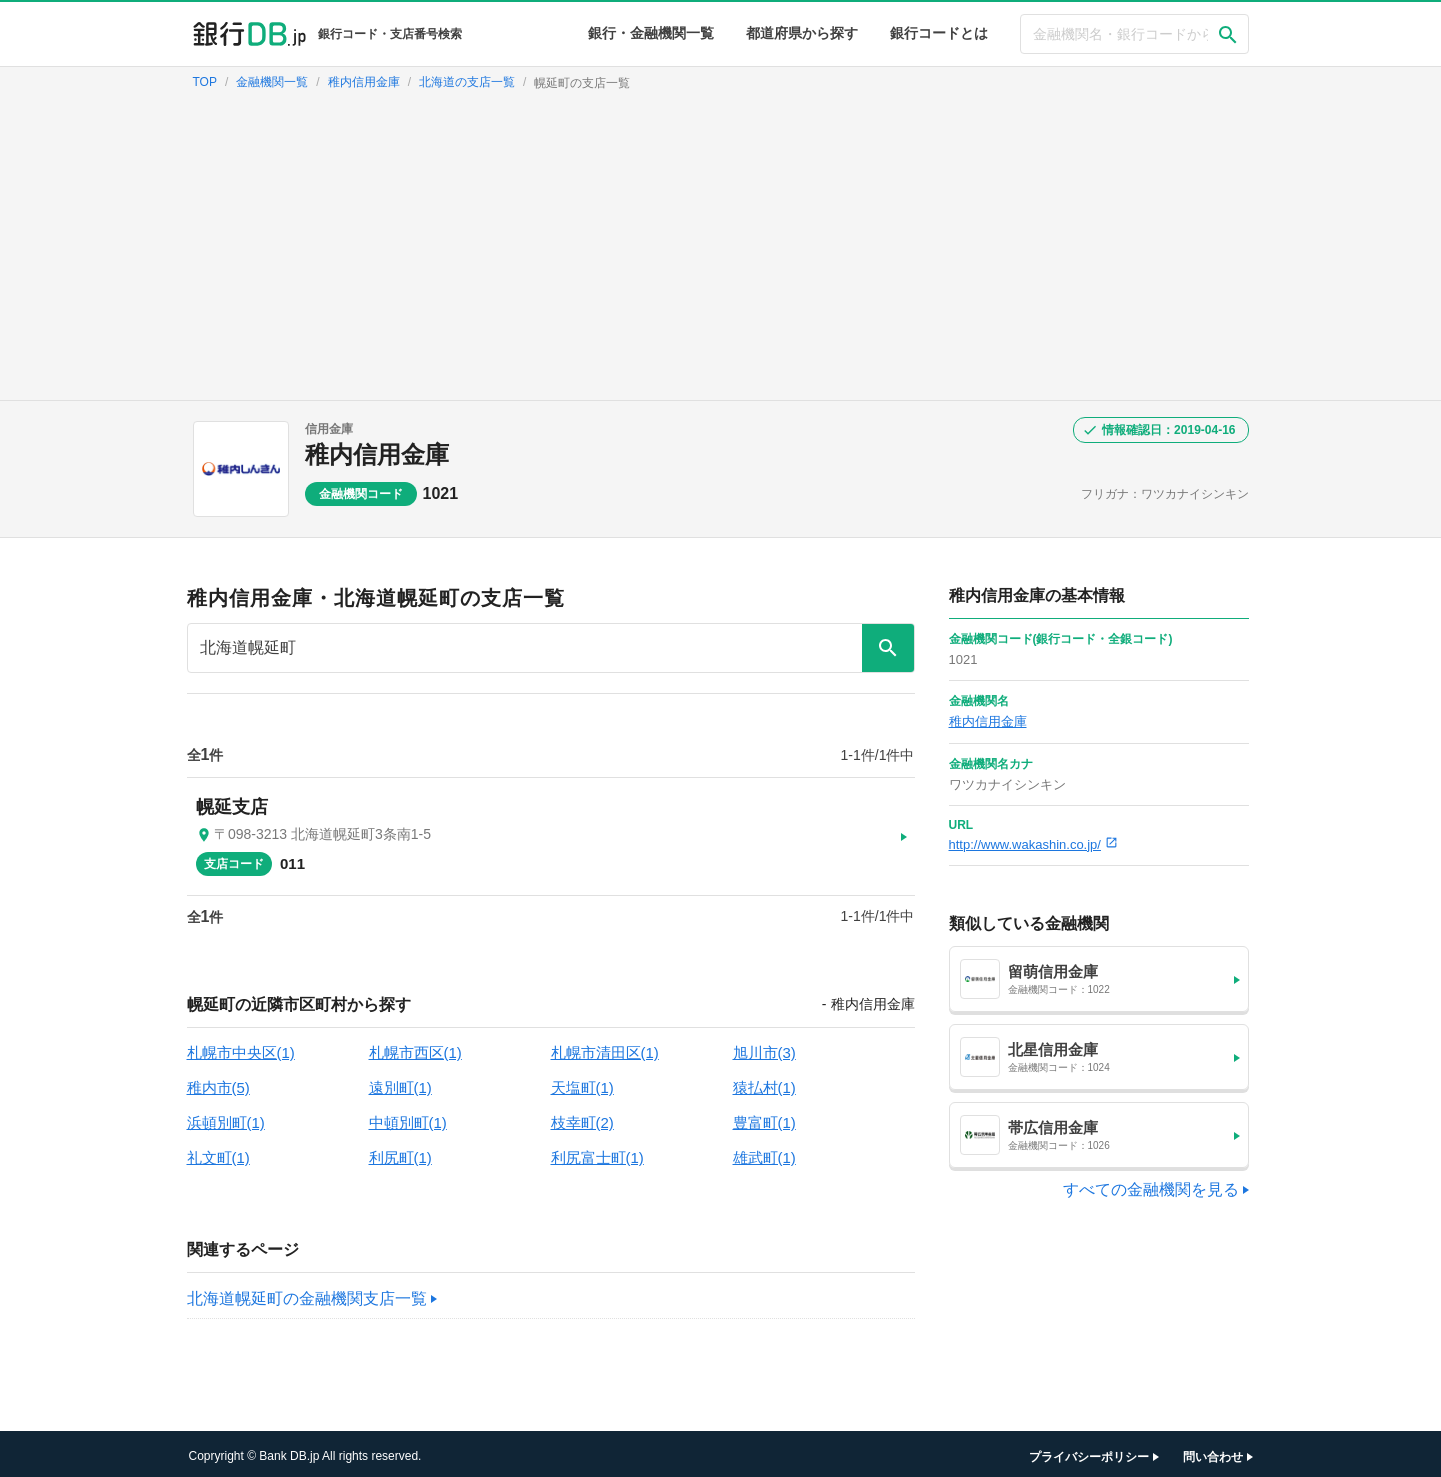 The image size is (1441, 1477). Describe the element at coordinates (307, 1293) in the screenshot. I see `北海道幌延町の金融機関支店一覧` at that location.